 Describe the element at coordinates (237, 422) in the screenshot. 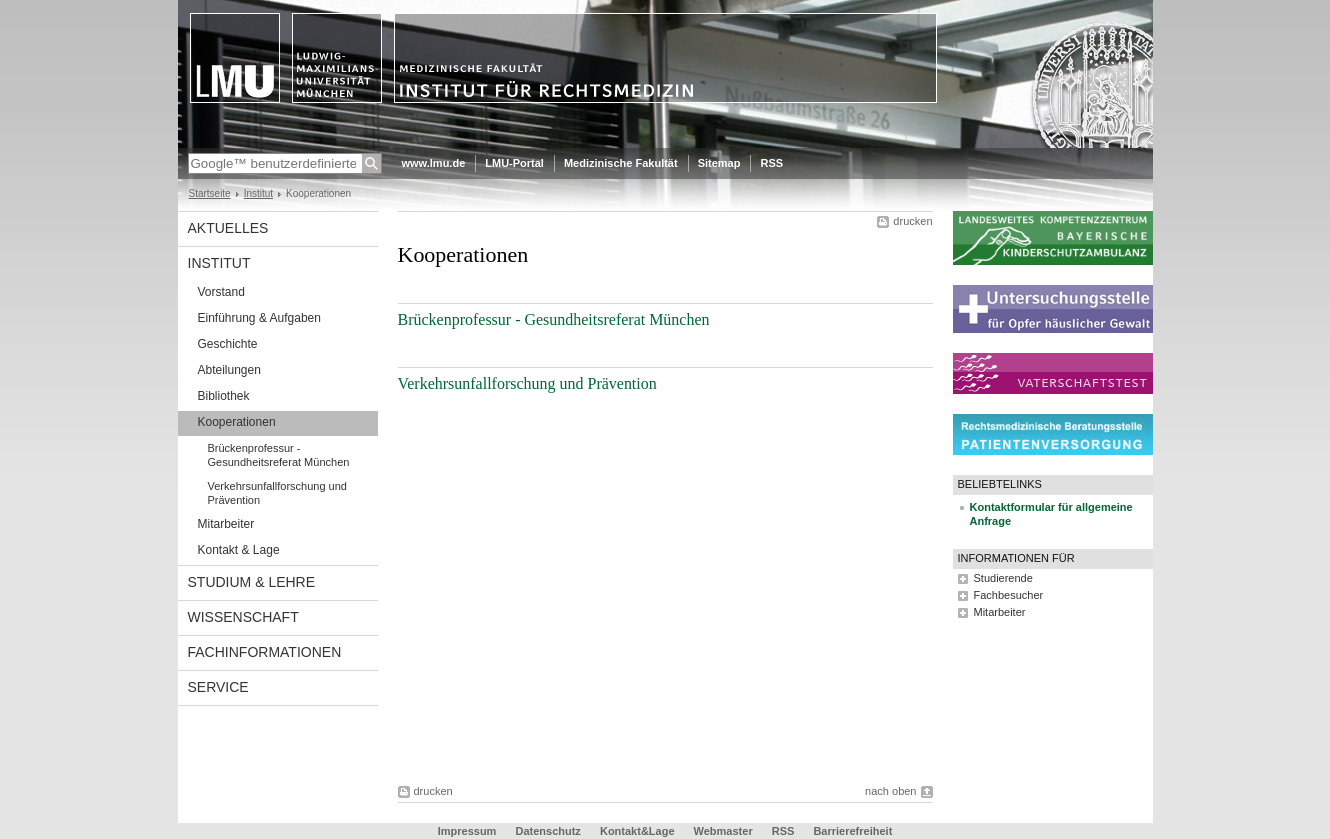

I see `Kooperationen` at that location.